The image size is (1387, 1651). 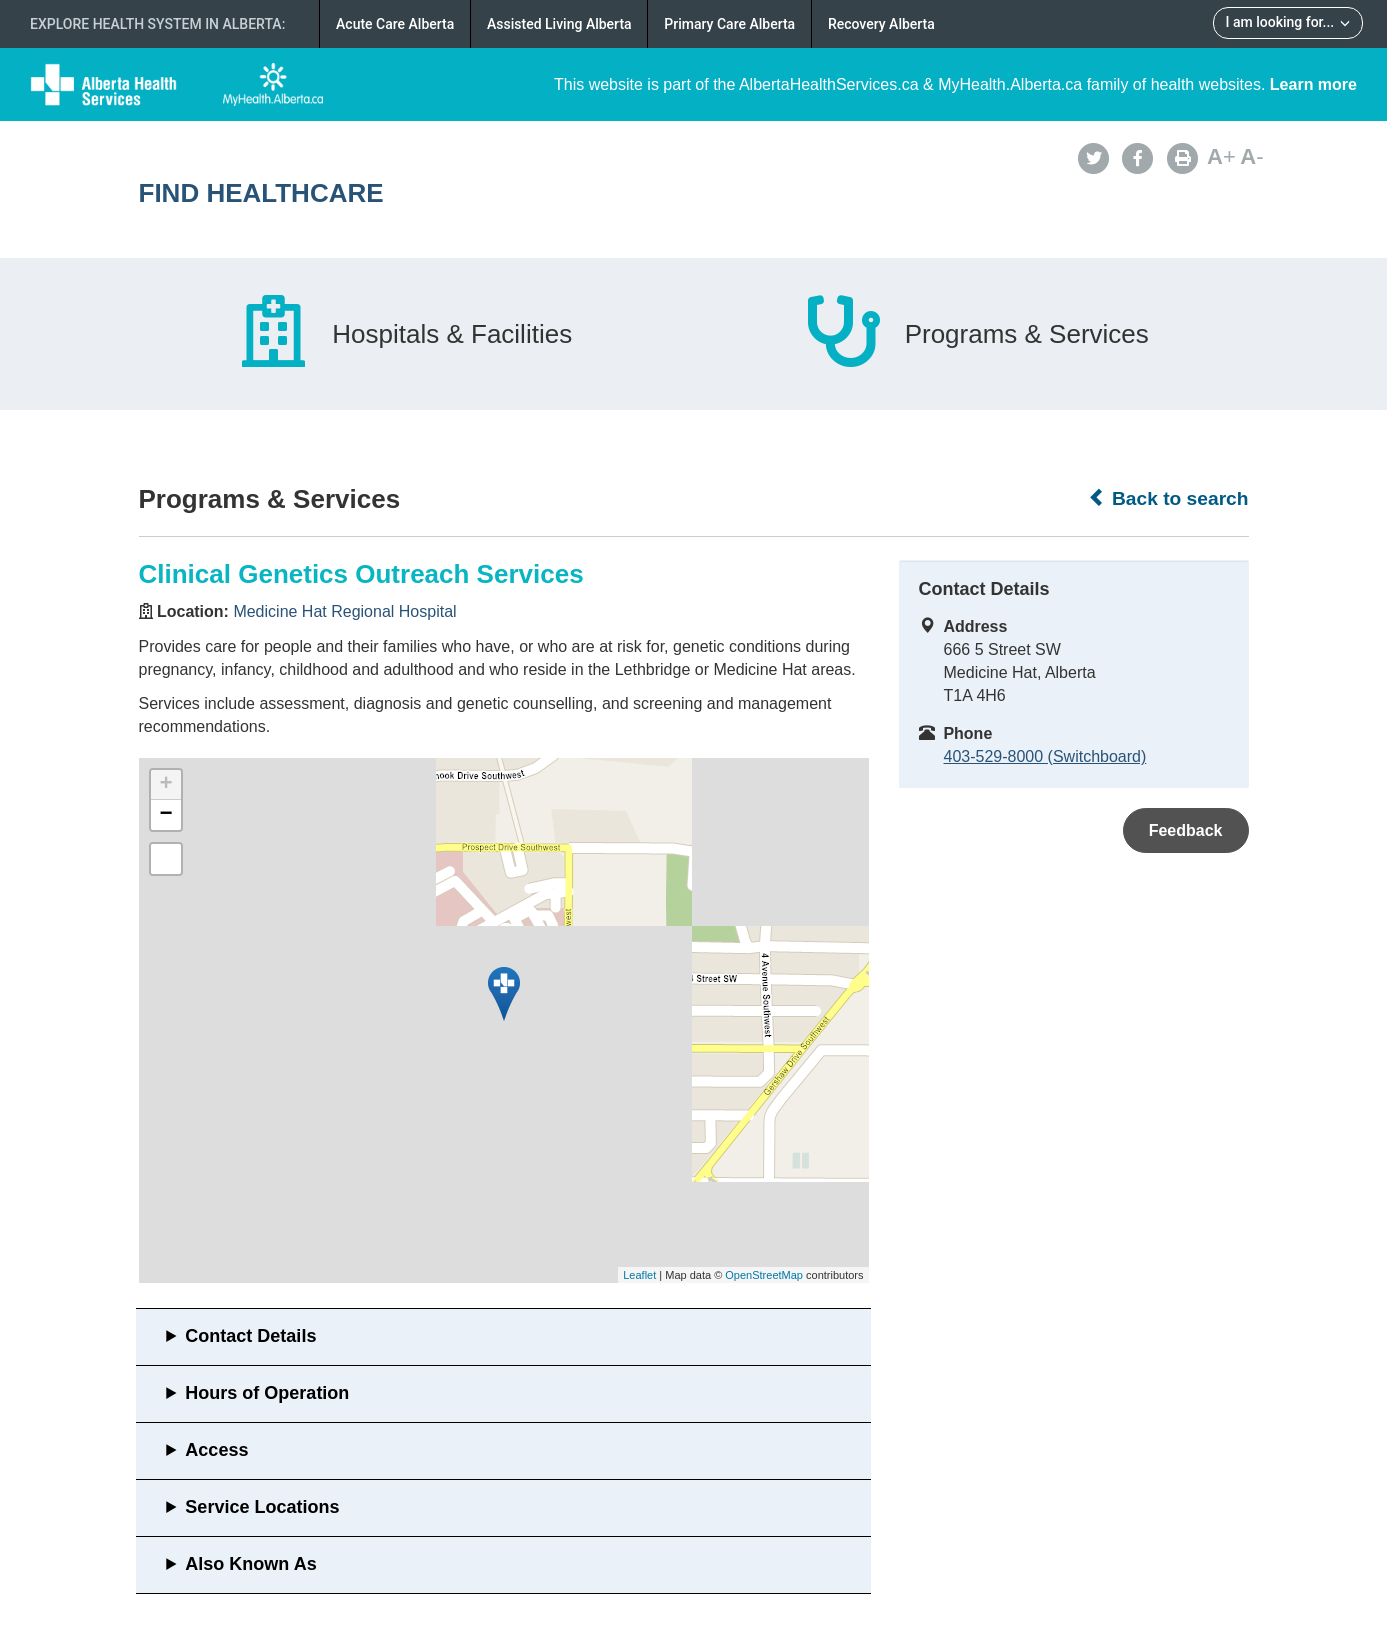 What do you see at coordinates (395, 24) in the screenshot?
I see `Acute Care Alberta` at bounding box center [395, 24].